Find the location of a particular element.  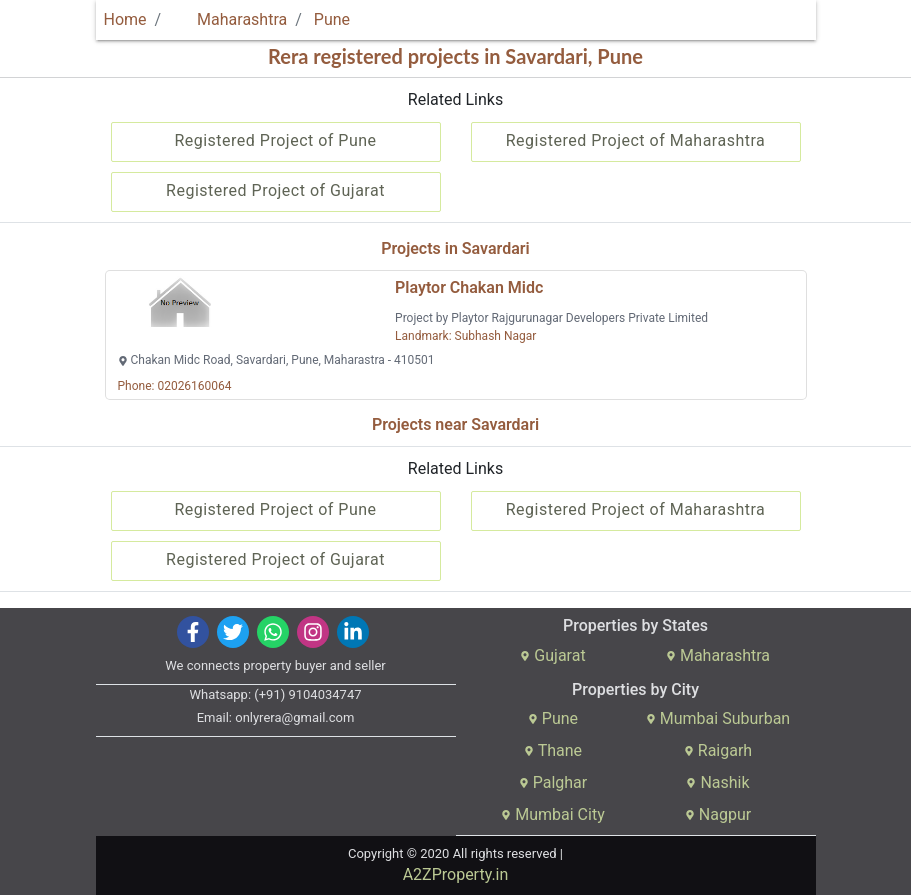

Registered Project of Pune is located at coordinates (275, 140).